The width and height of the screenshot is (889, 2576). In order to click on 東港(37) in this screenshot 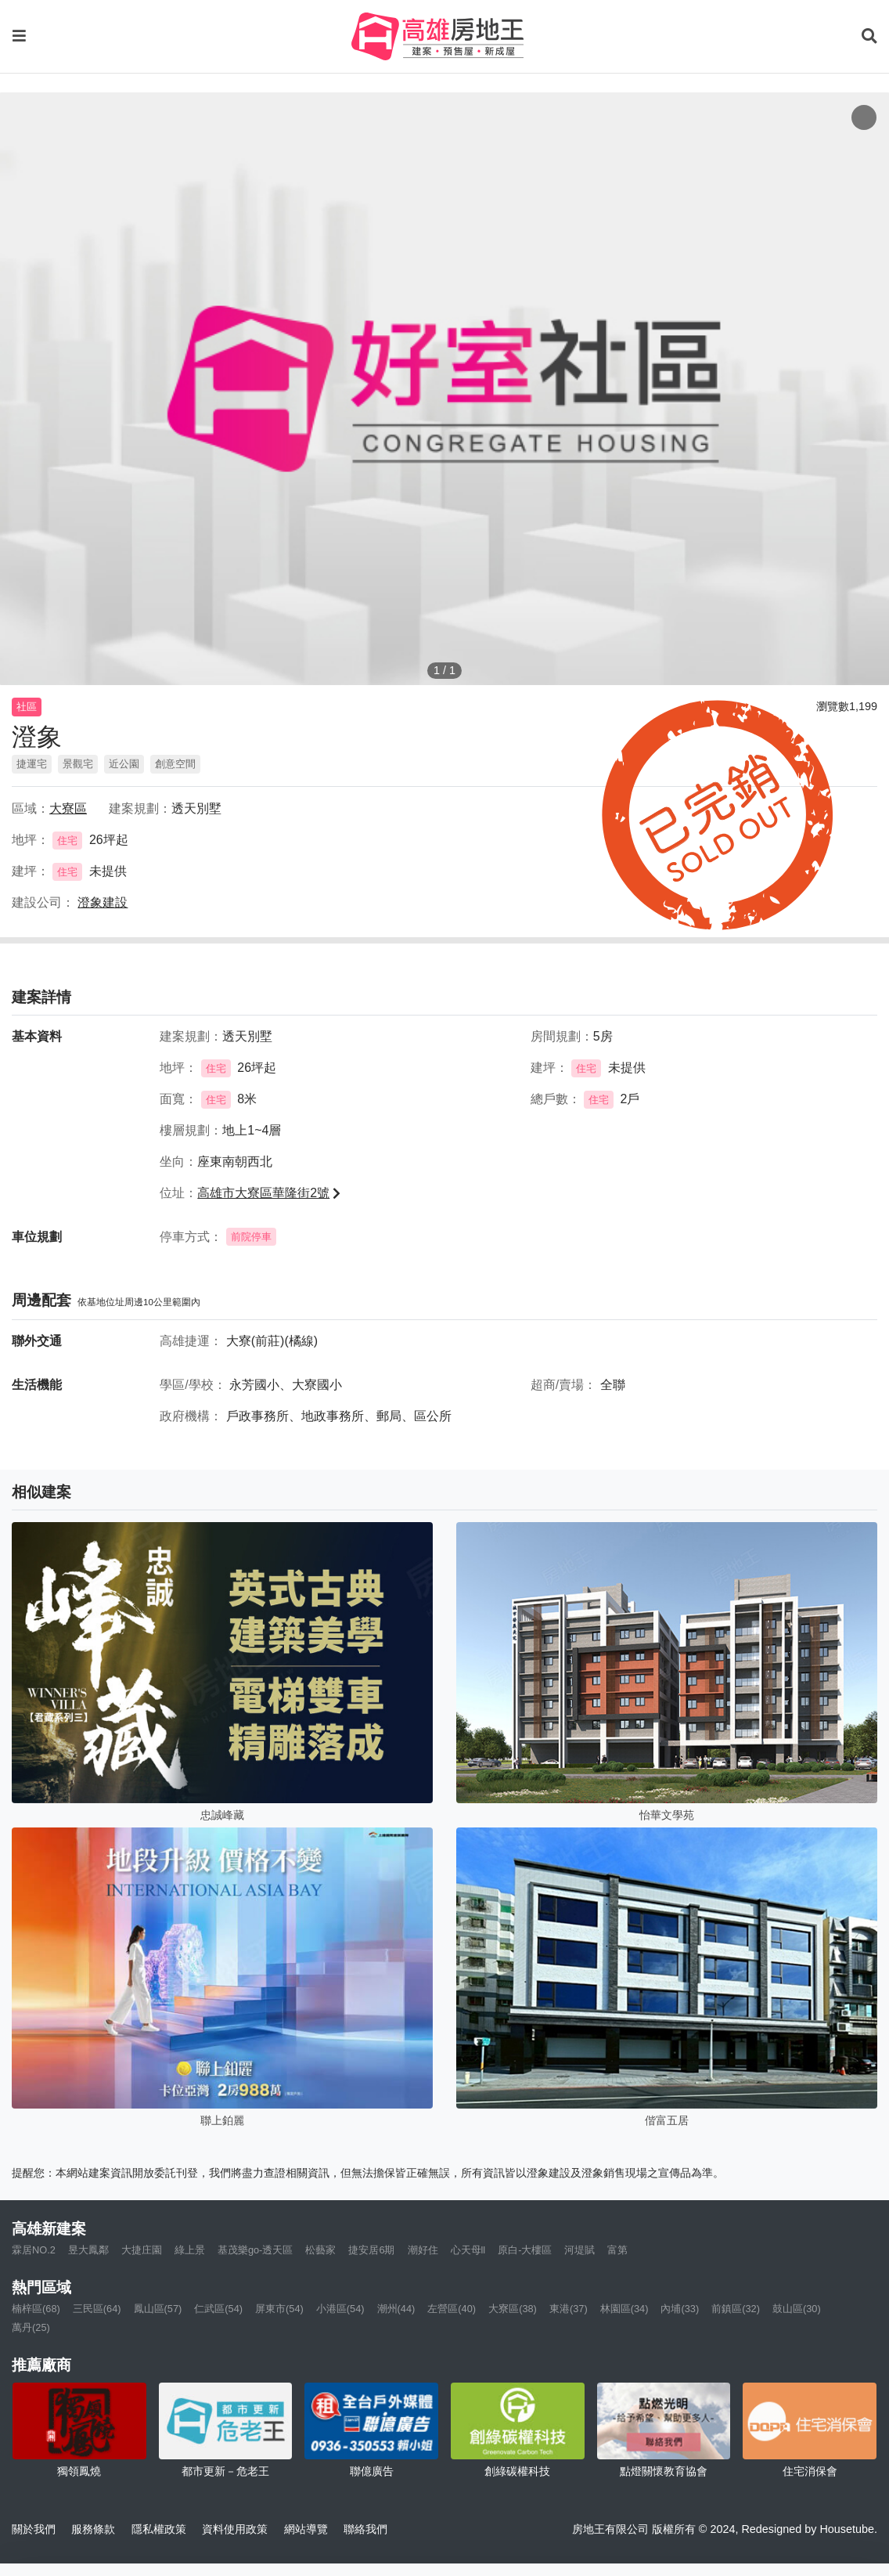, I will do `click(568, 2308)`.